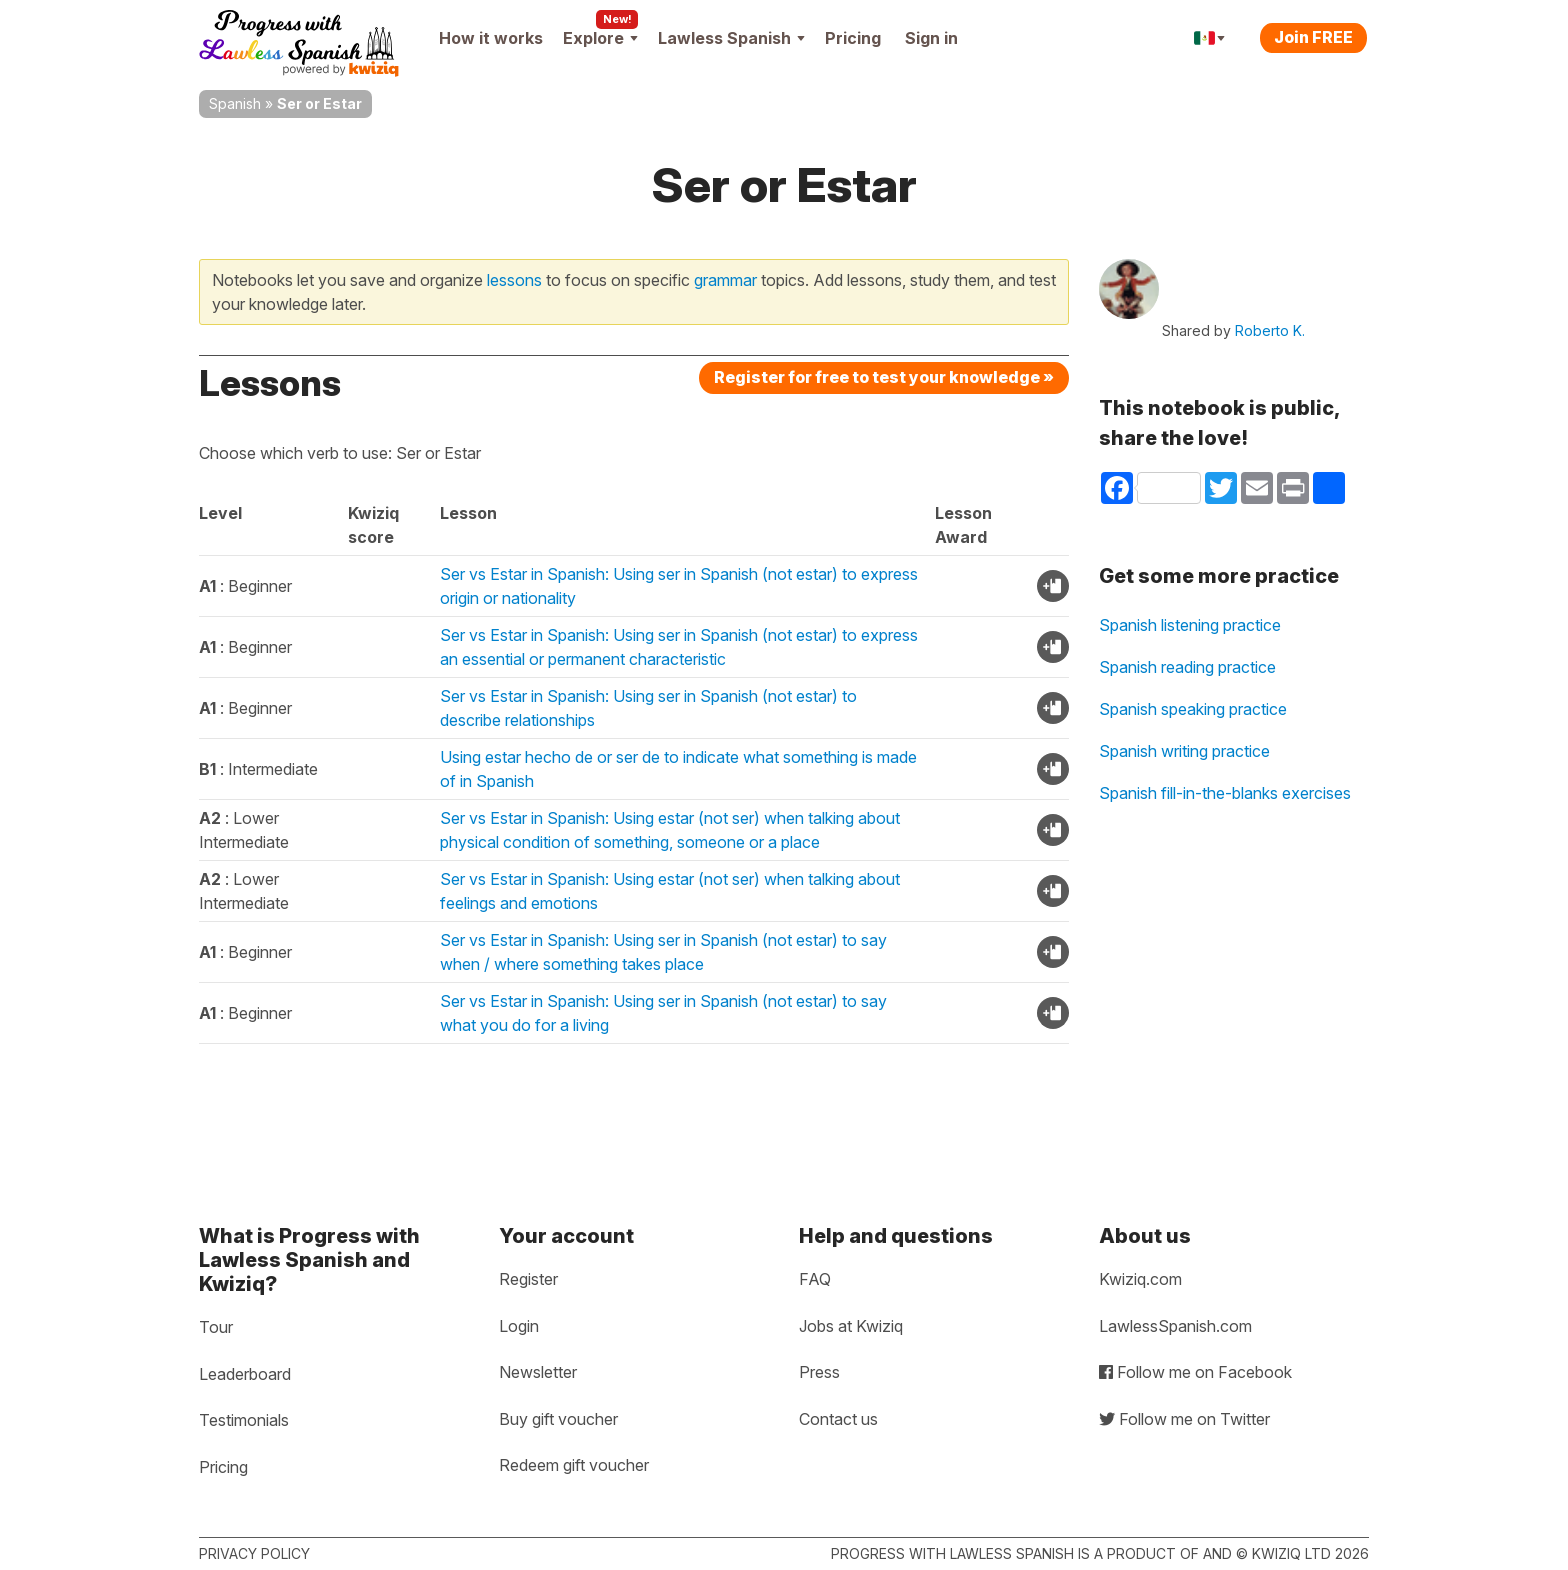 The width and height of the screenshot is (1568, 1570). Describe the element at coordinates (1193, 709) in the screenshot. I see `Spanish speaking practice` at that location.